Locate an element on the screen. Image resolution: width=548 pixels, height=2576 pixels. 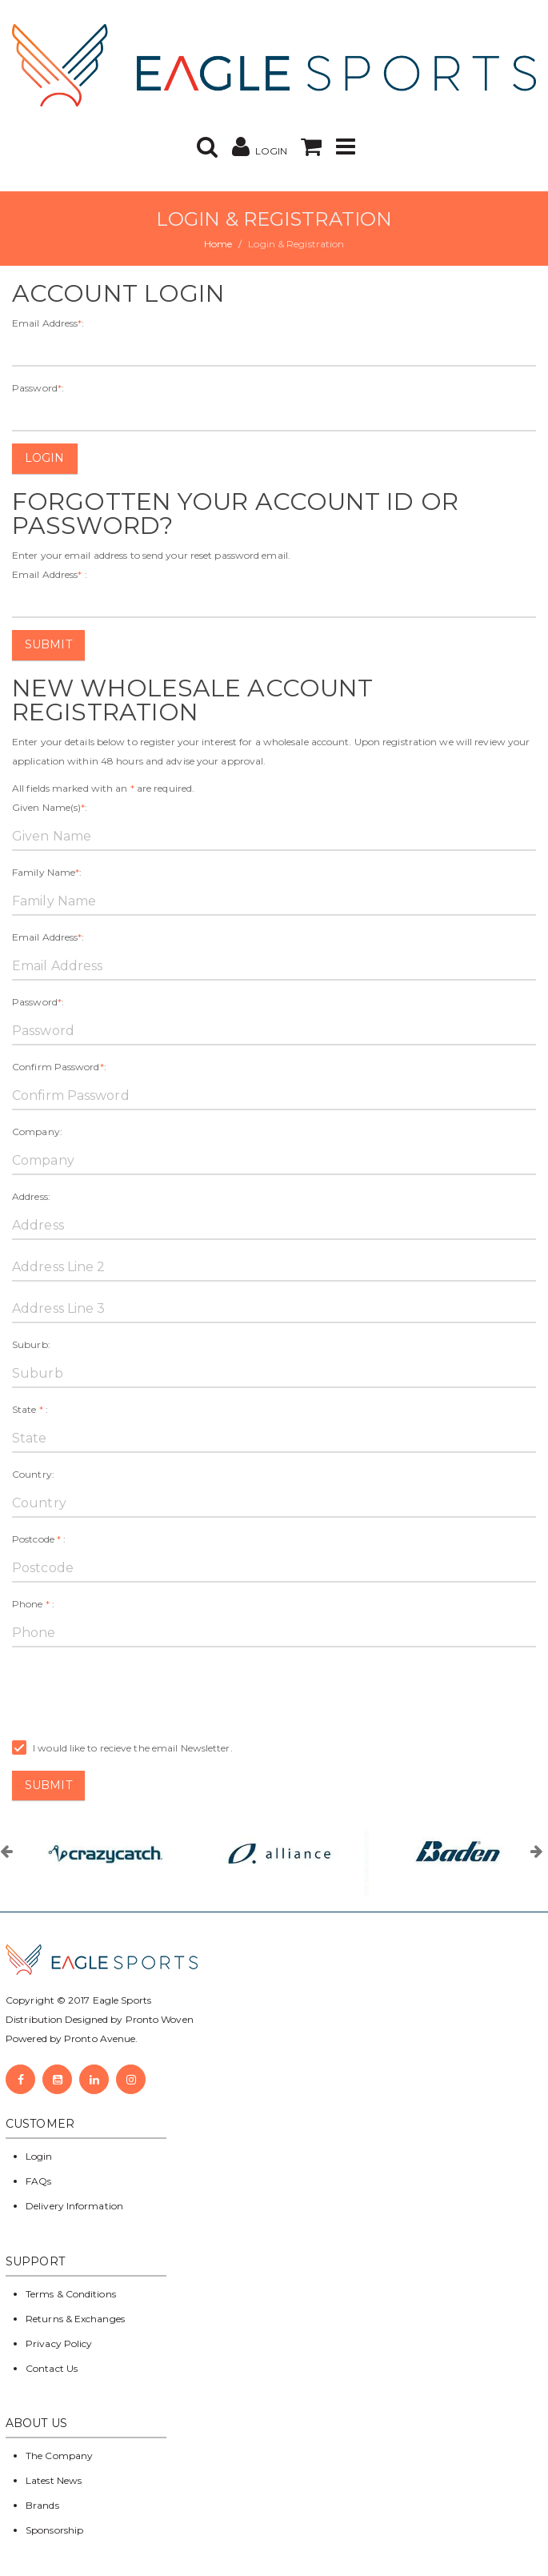
Given Name(s): is located at coordinates (50, 807).